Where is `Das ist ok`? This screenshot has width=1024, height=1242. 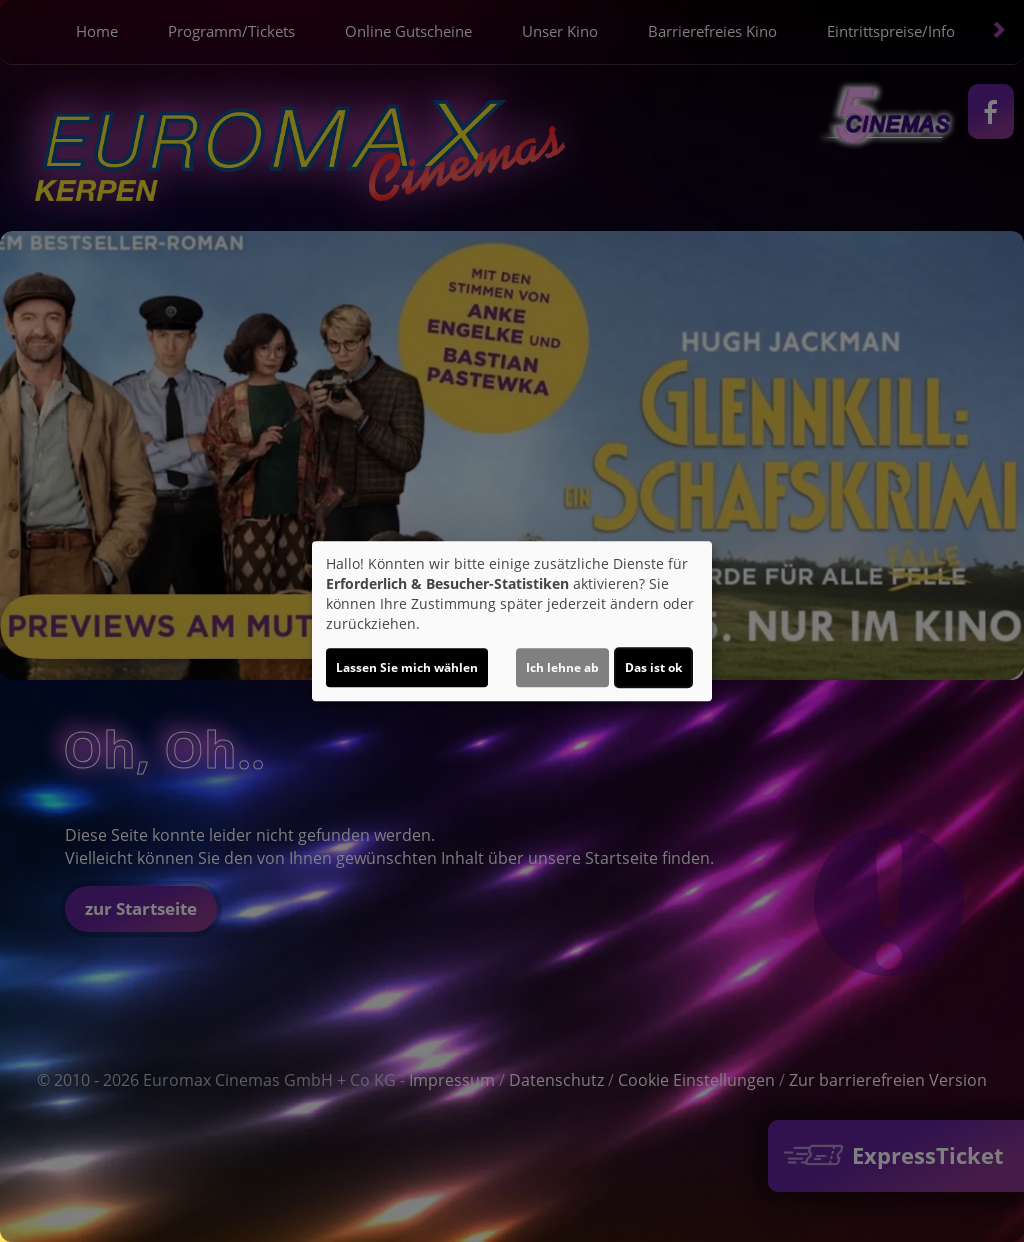 Das ist ok is located at coordinates (653, 667).